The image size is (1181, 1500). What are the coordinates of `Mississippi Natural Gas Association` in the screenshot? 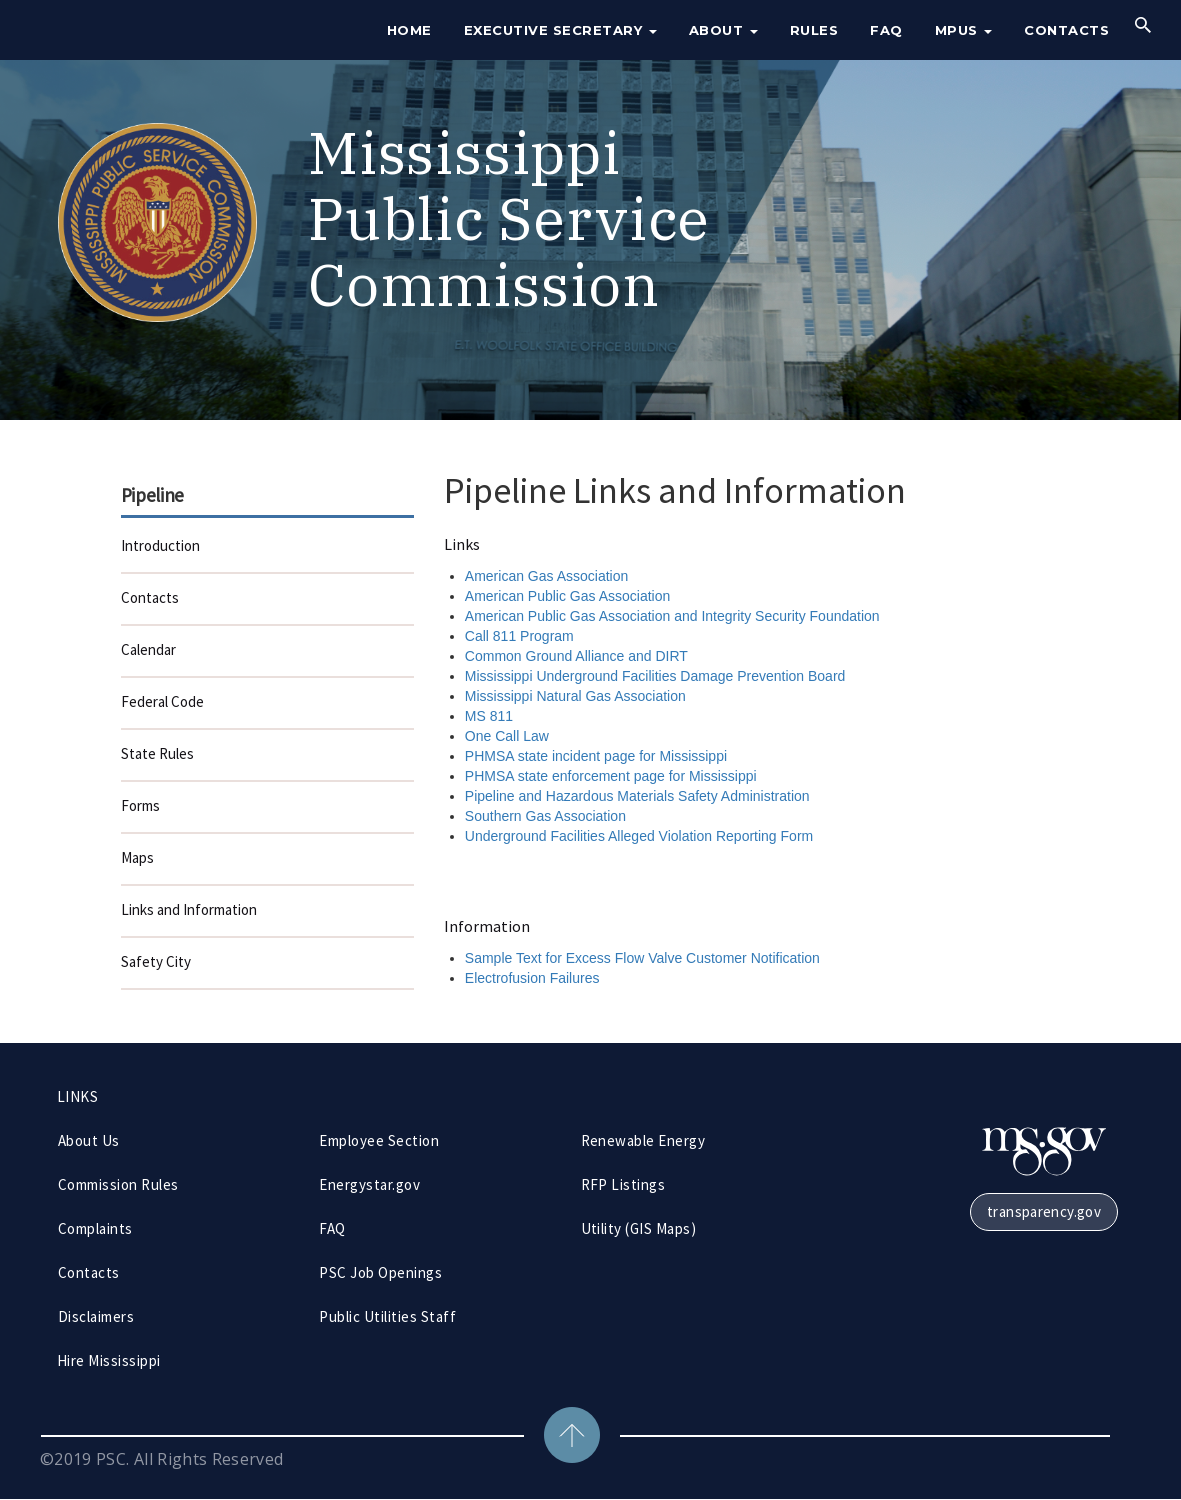 It's located at (575, 696).